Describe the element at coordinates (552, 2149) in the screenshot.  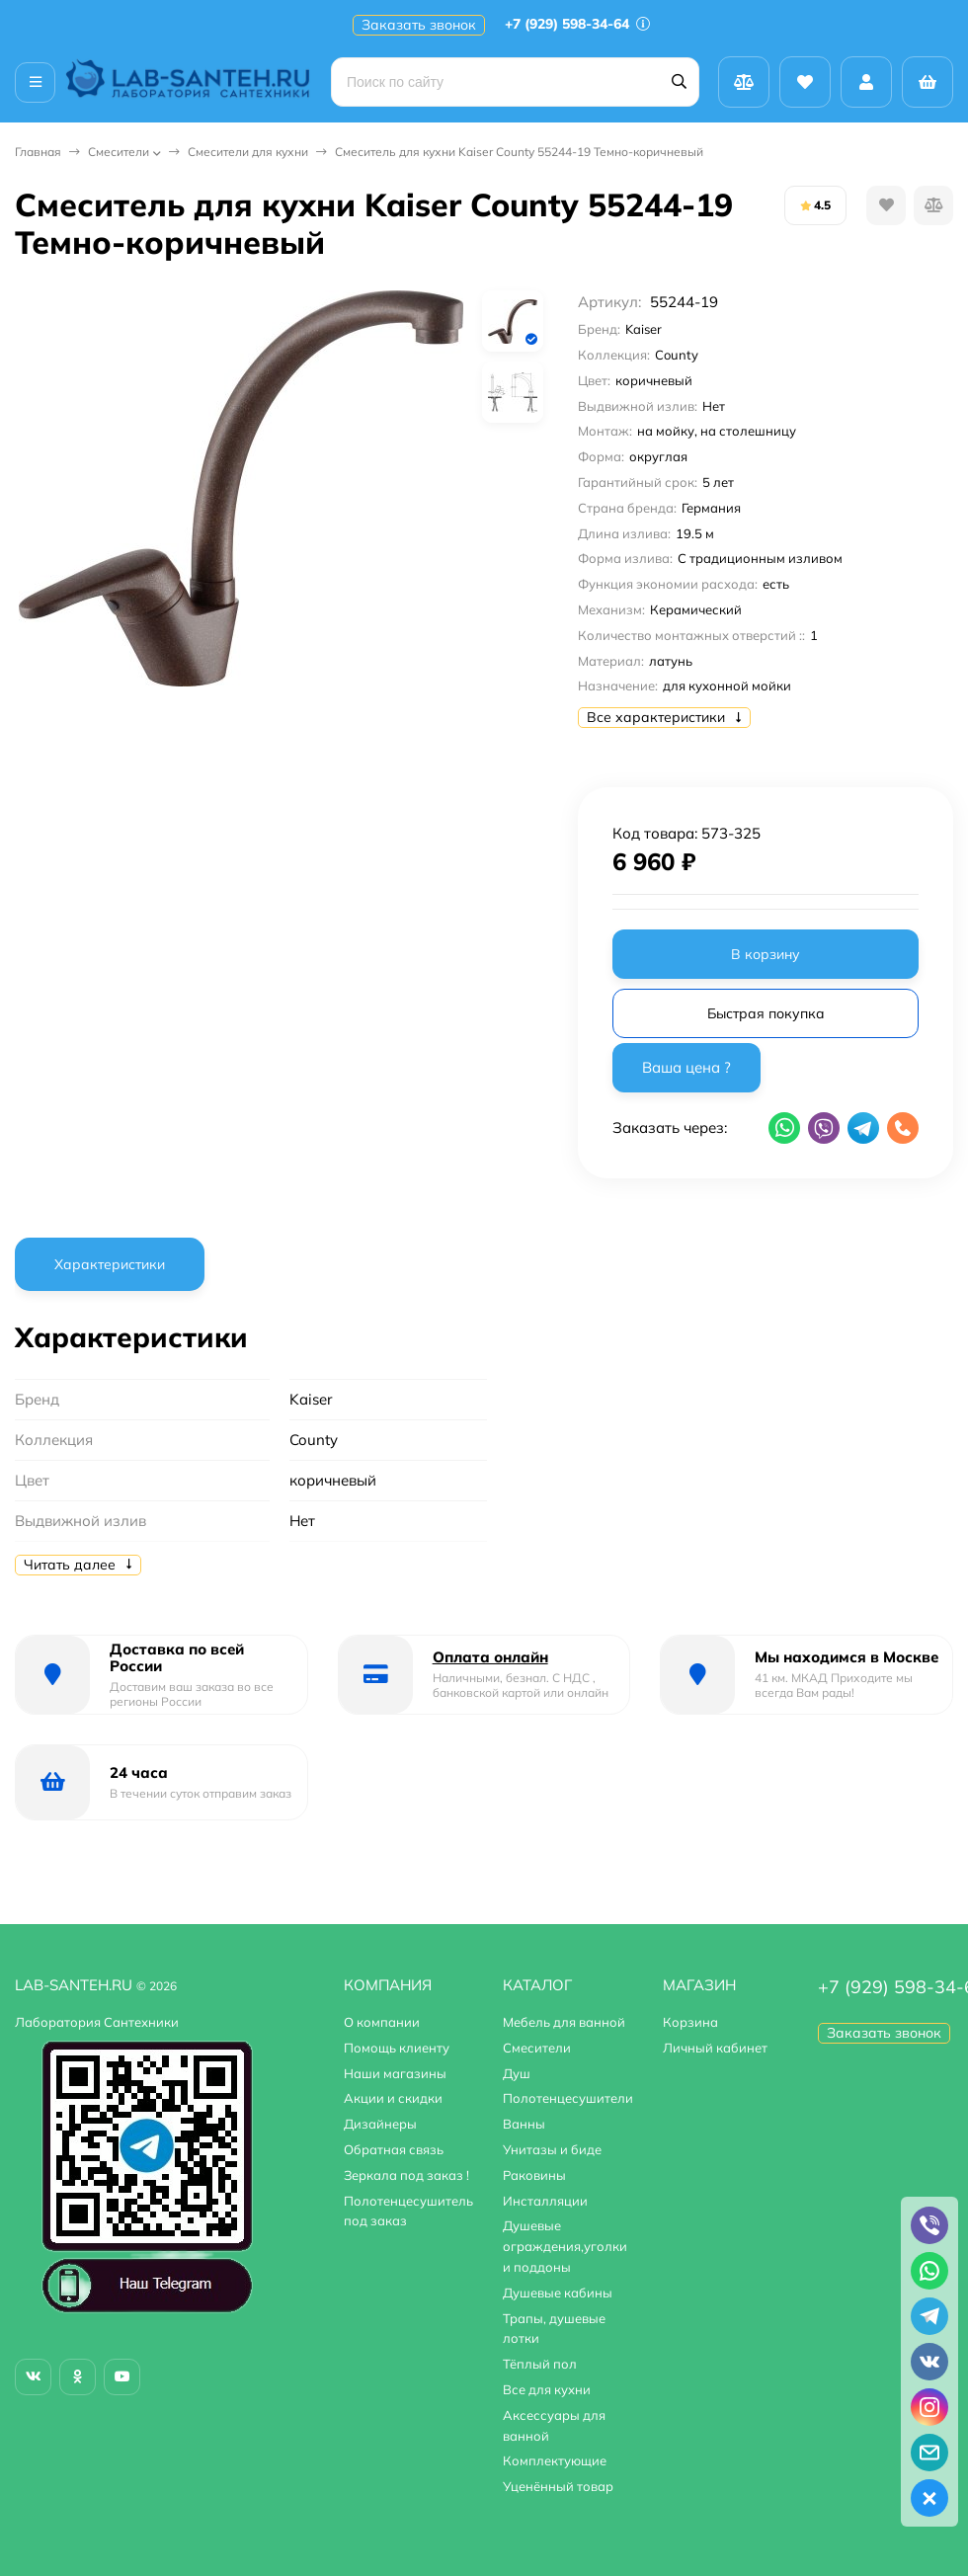
I see `Унитазы и биде` at that location.